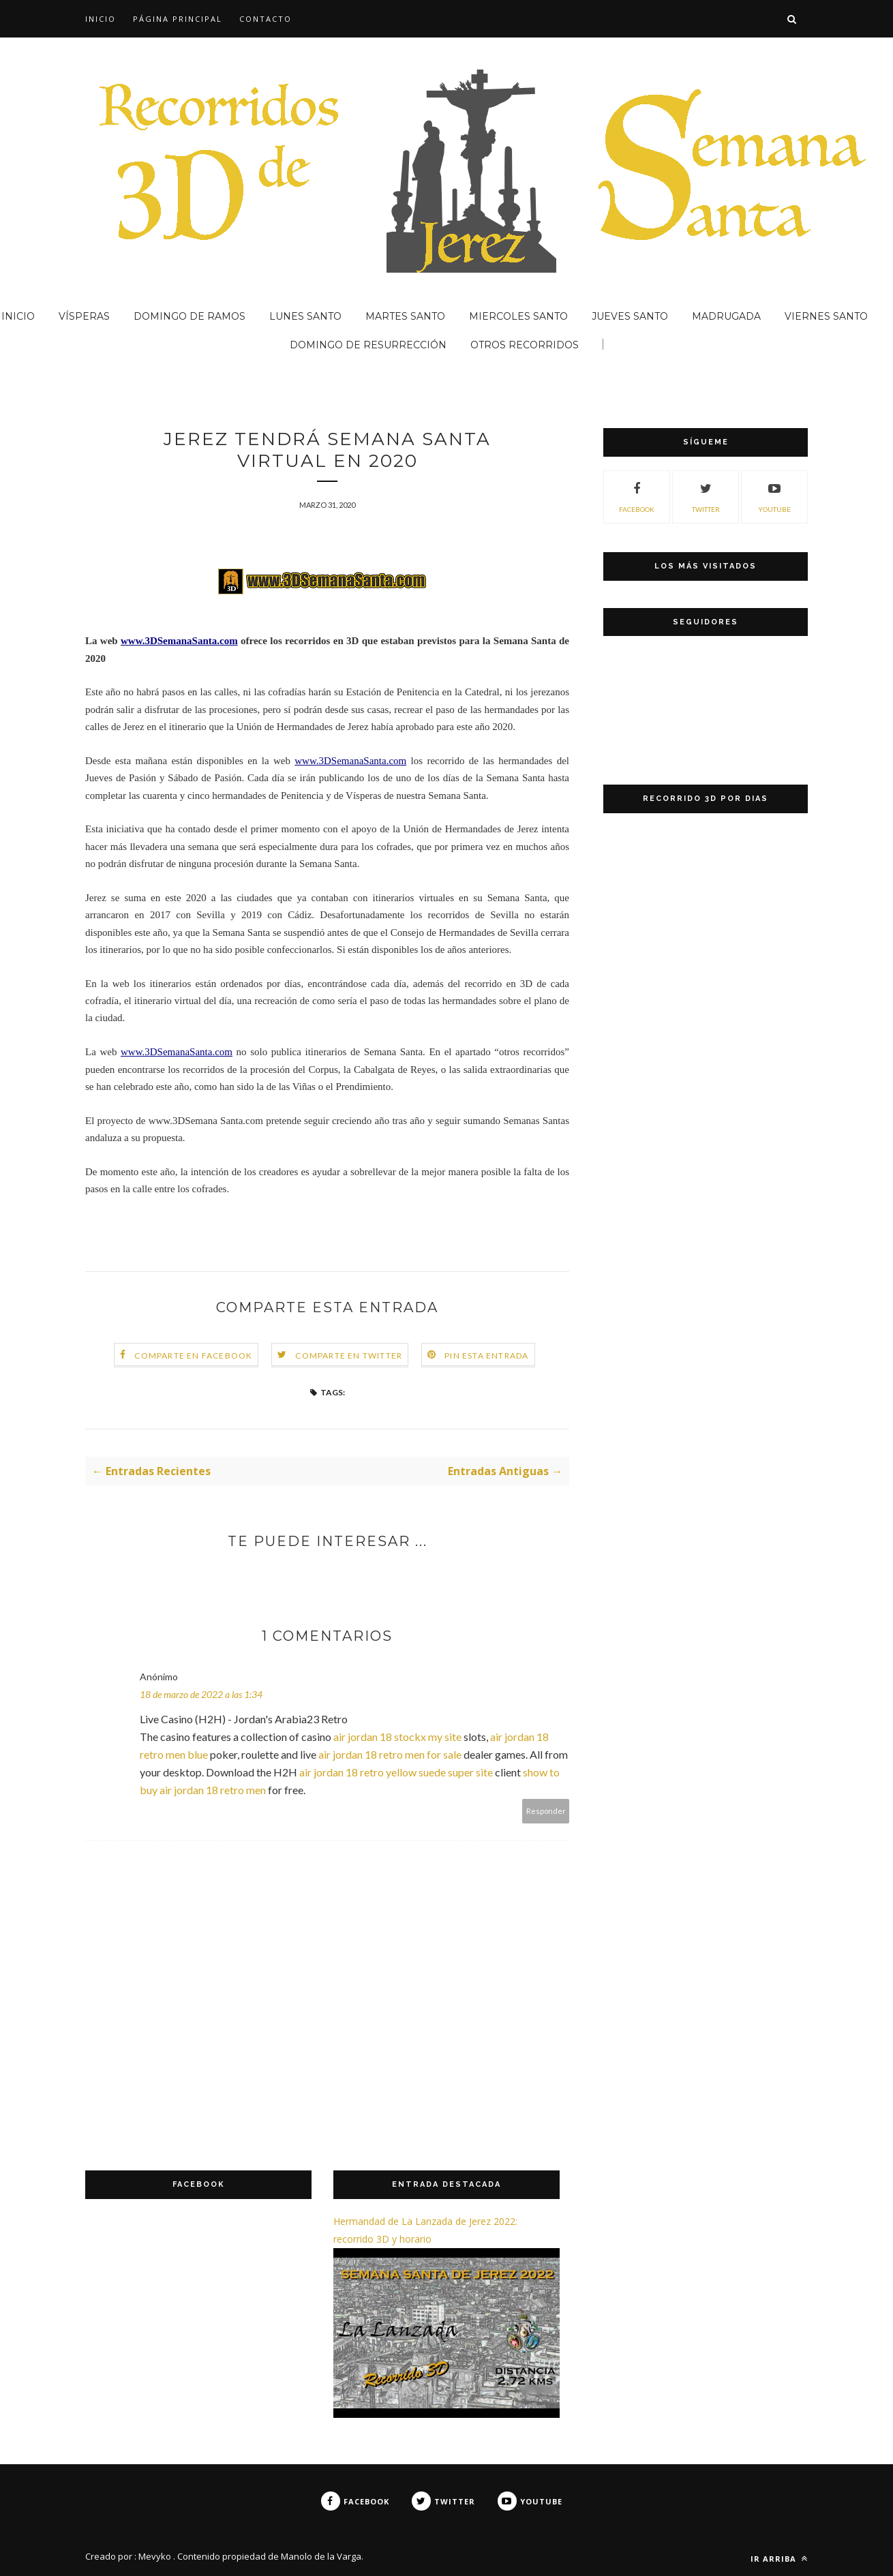 This screenshot has height=2576, width=893. Describe the element at coordinates (389, 1754) in the screenshot. I see `air jordan 18 retro men for sale` at that location.